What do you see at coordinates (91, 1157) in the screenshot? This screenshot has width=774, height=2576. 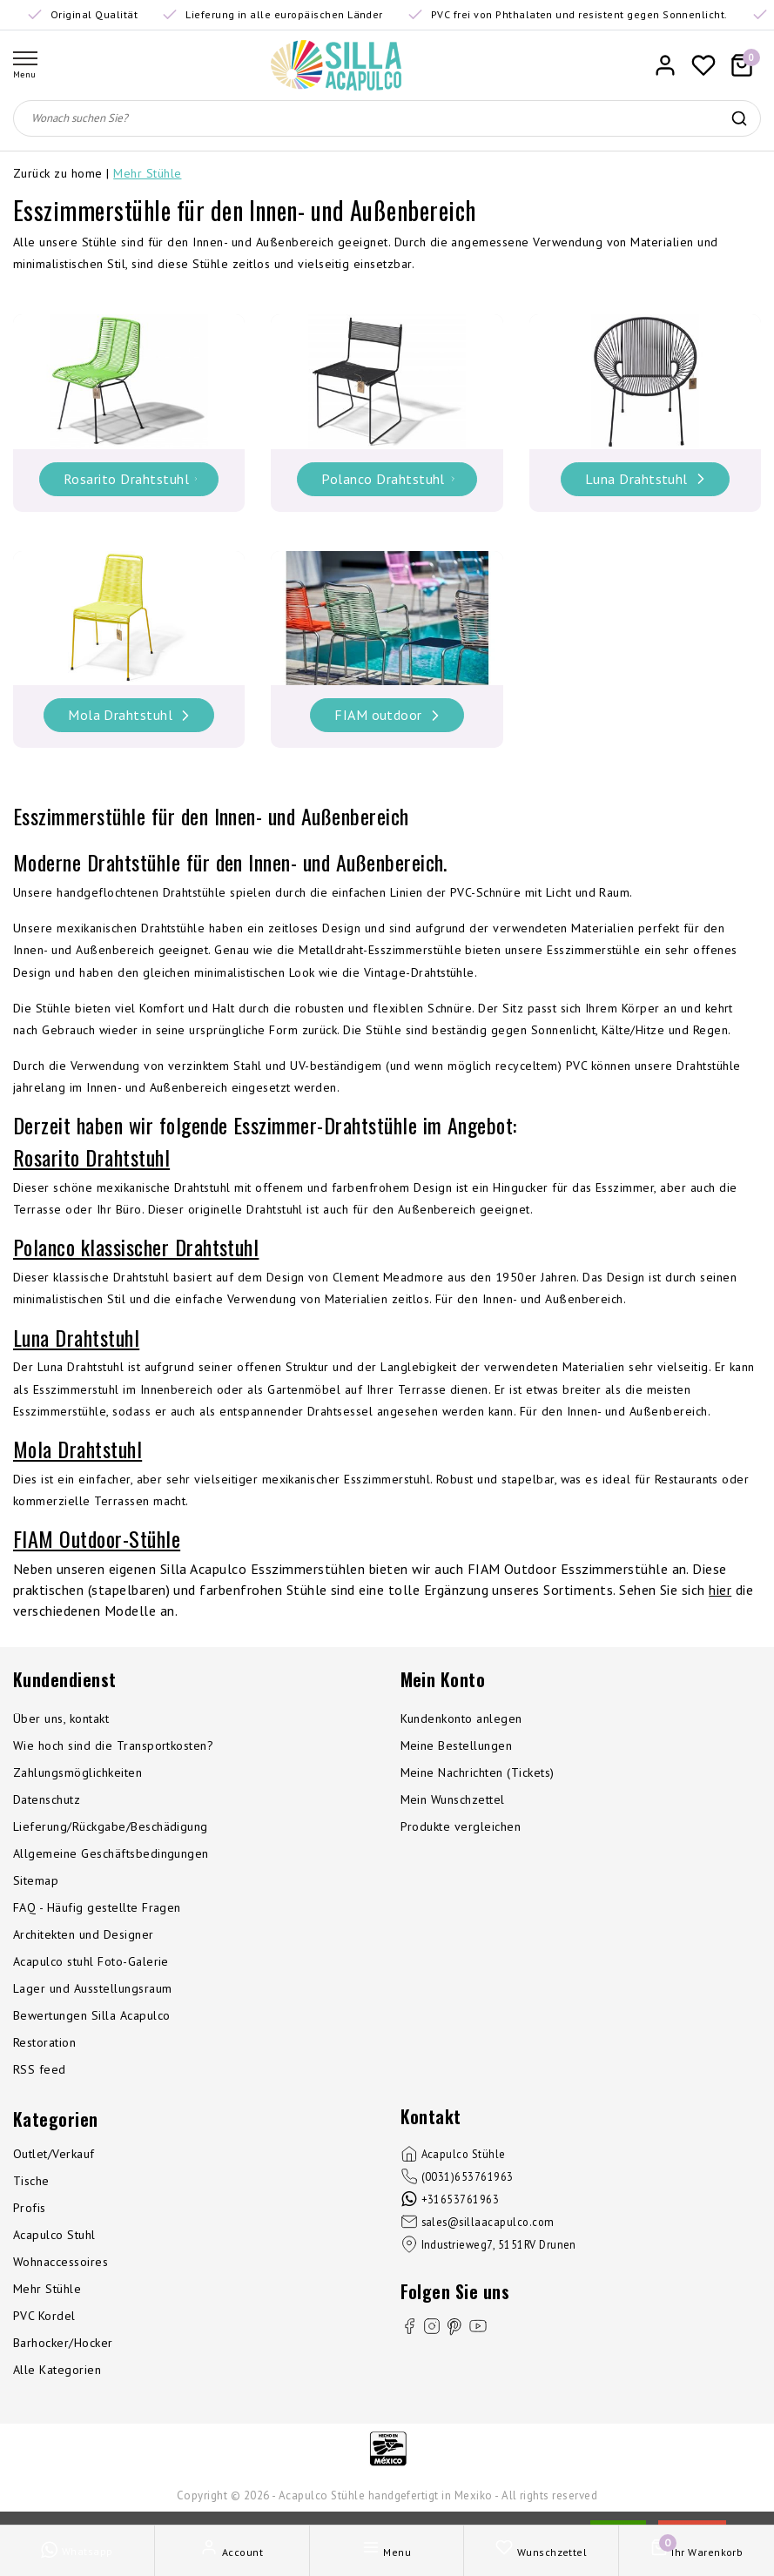 I see `Rosarito Drahtstuhl` at bounding box center [91, 1157].